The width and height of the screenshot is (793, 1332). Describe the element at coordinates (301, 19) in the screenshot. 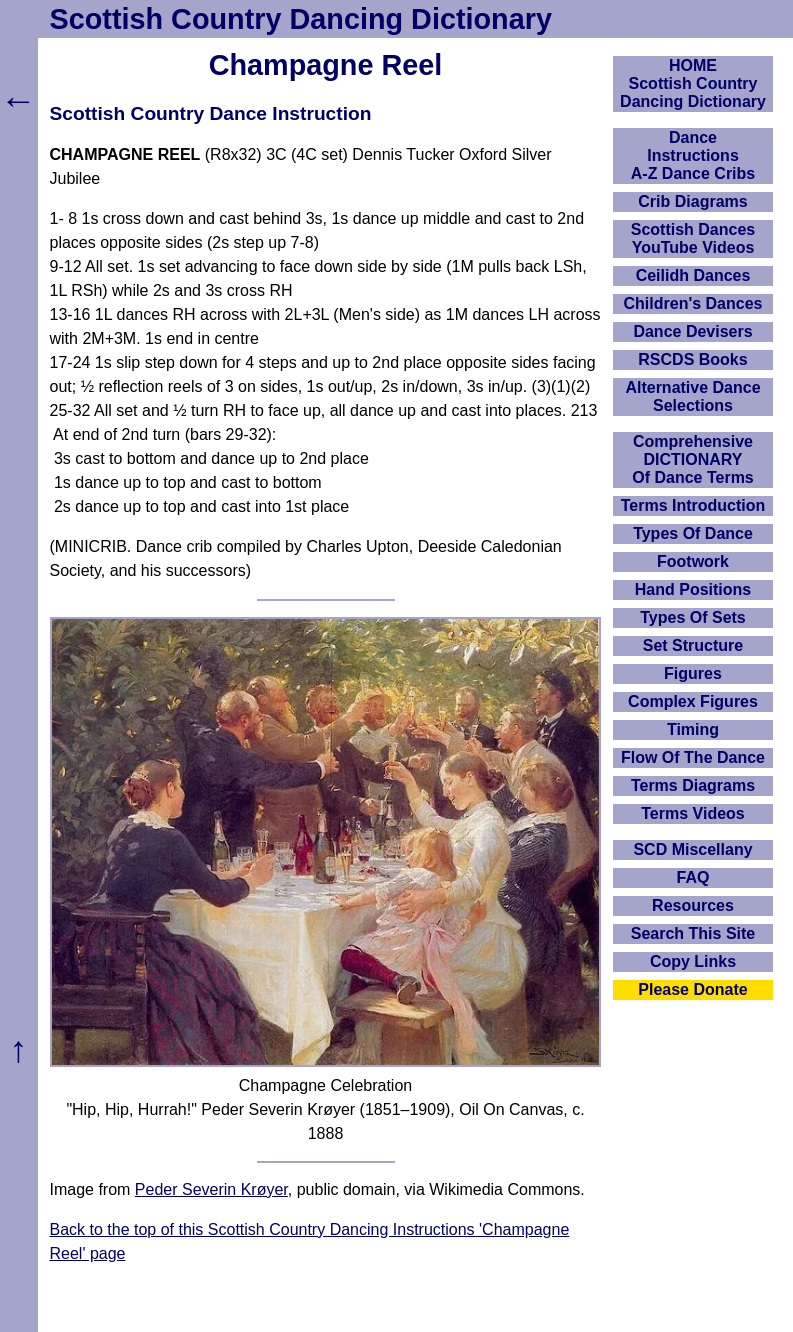

I see `Scottish Country Dancing Dictionary` at that location.